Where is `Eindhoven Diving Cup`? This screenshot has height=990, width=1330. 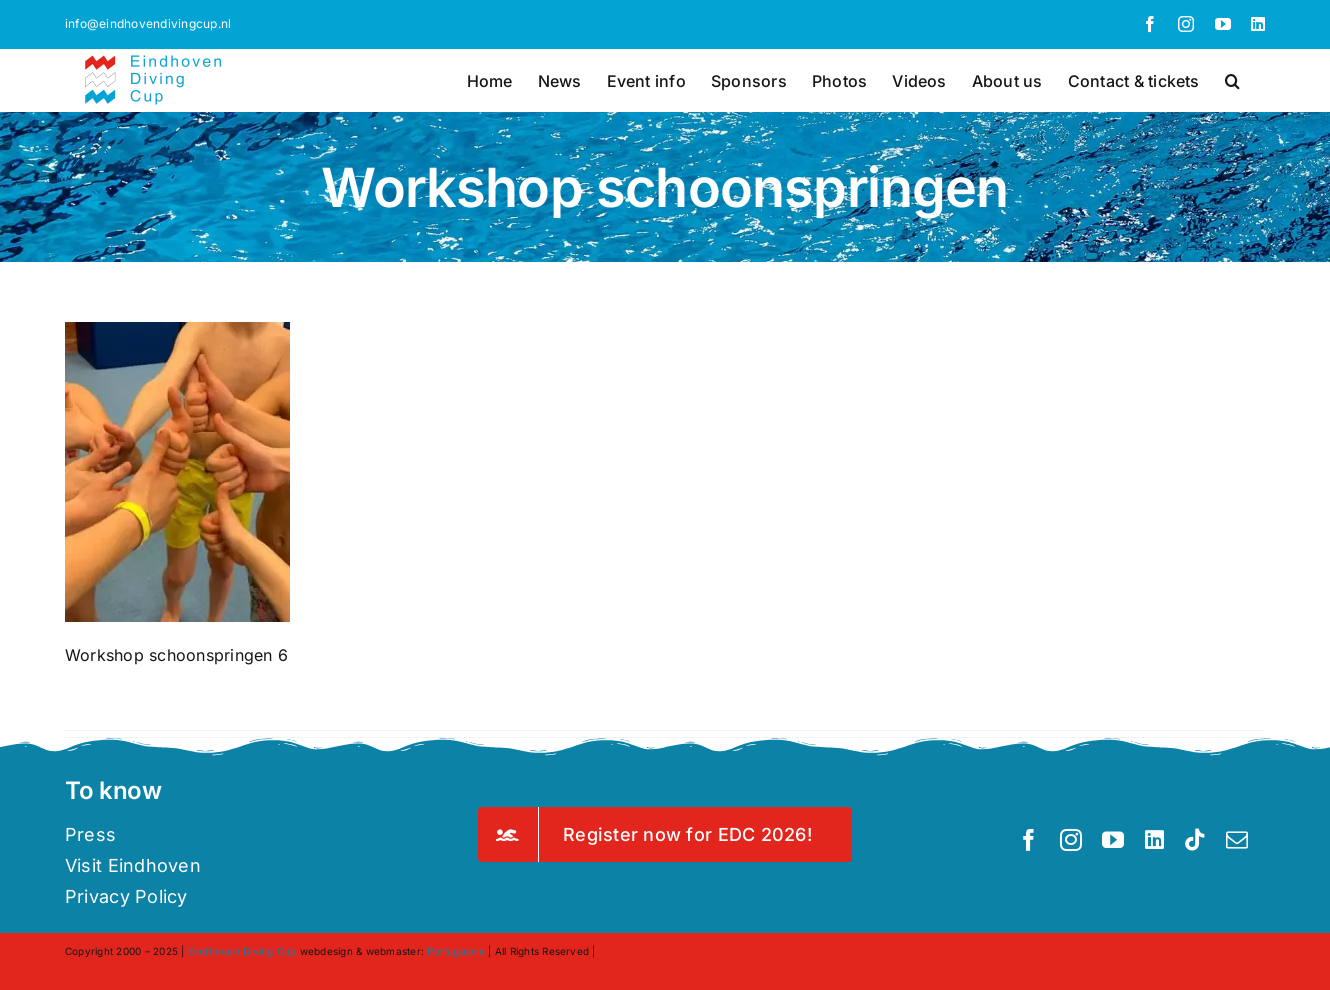 Eindhoven Diving Cup is located at coordinates (242, 951).